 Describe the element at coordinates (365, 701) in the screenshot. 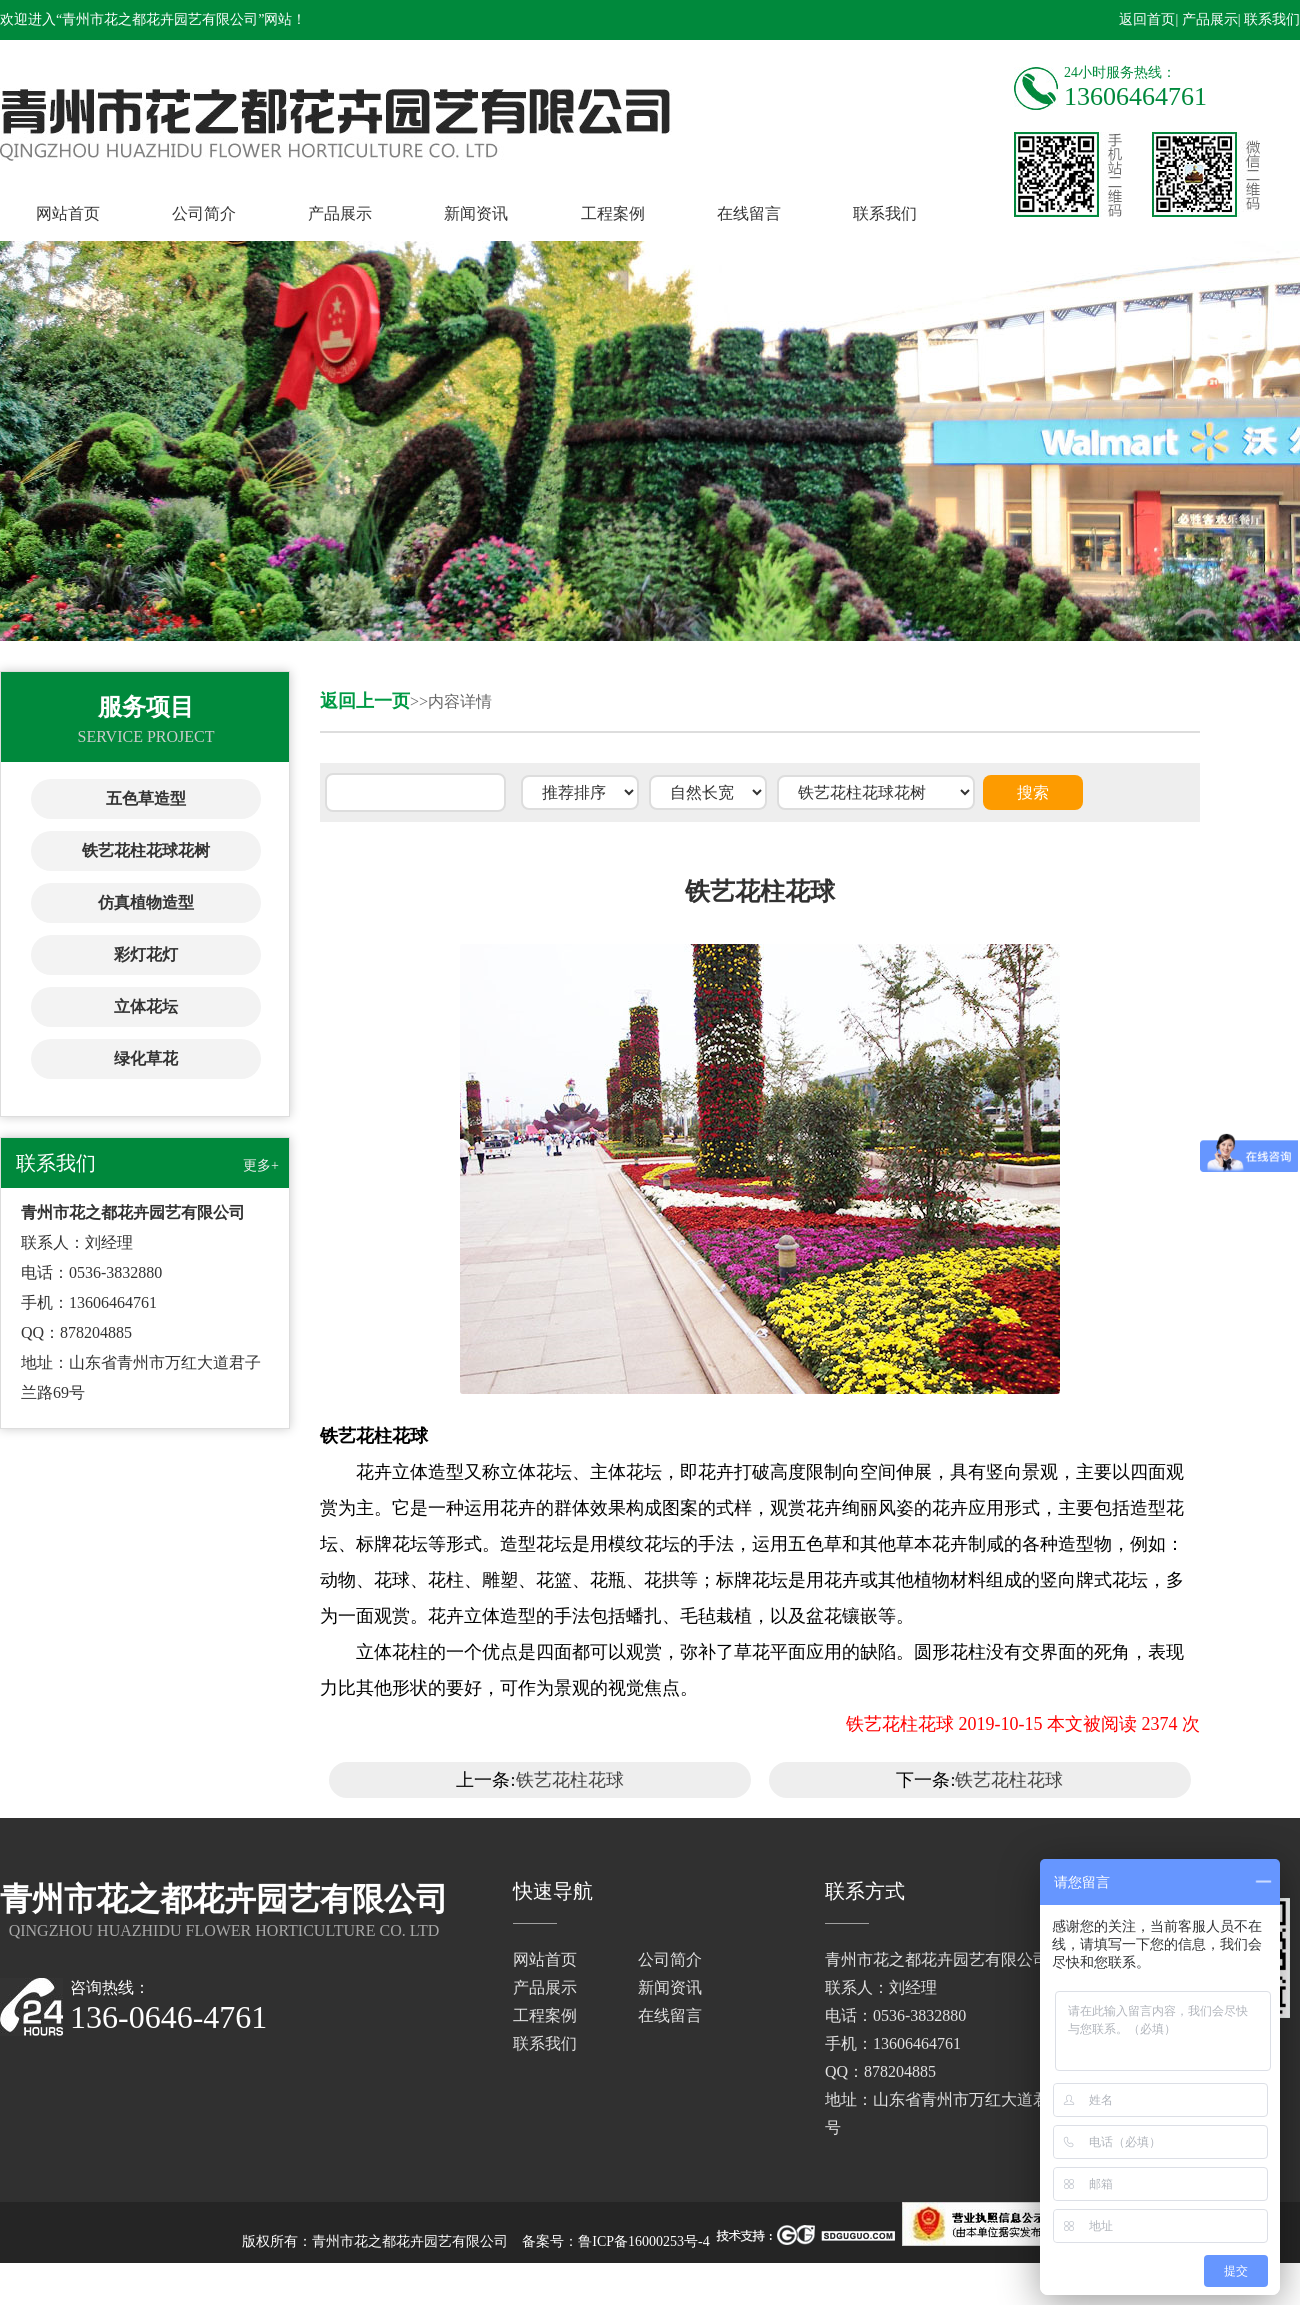

I see `返回上一页` at that location.